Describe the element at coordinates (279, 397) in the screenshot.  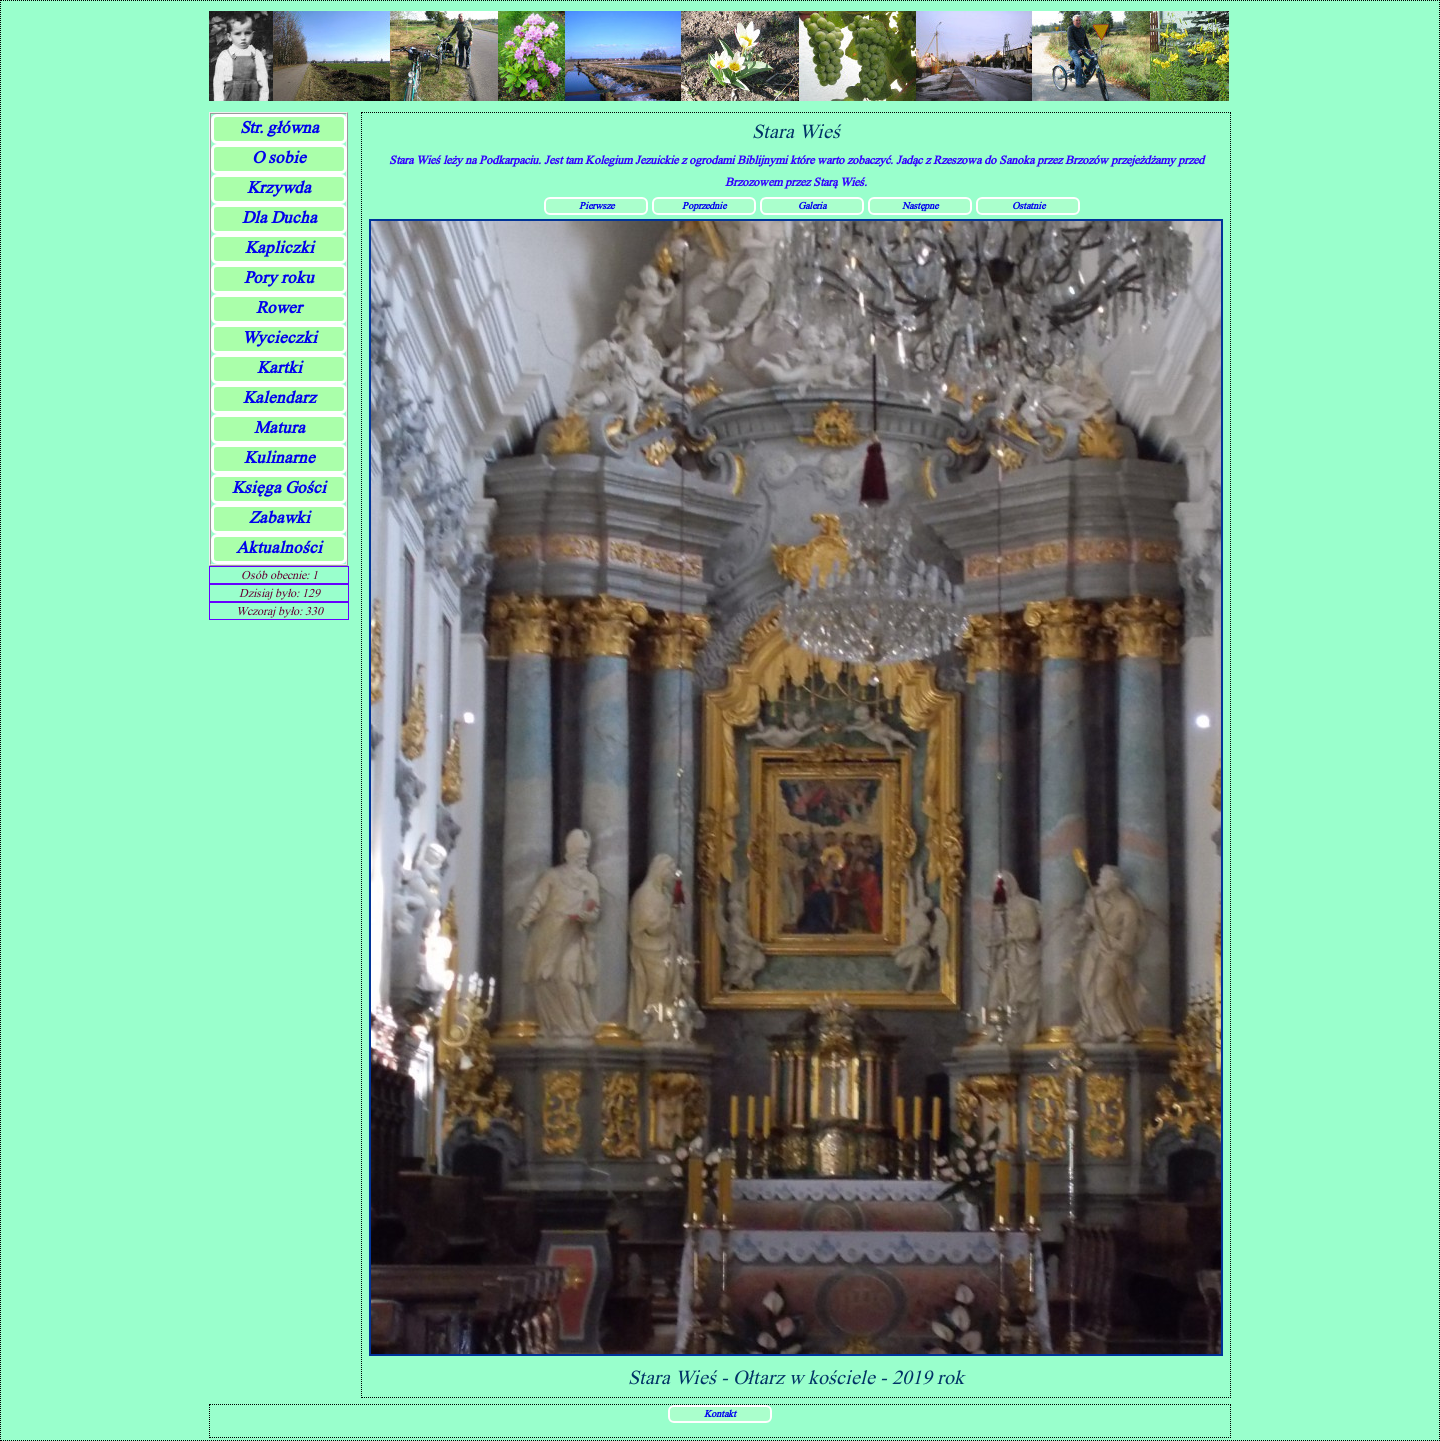
I see `Kalendarz` at that location.